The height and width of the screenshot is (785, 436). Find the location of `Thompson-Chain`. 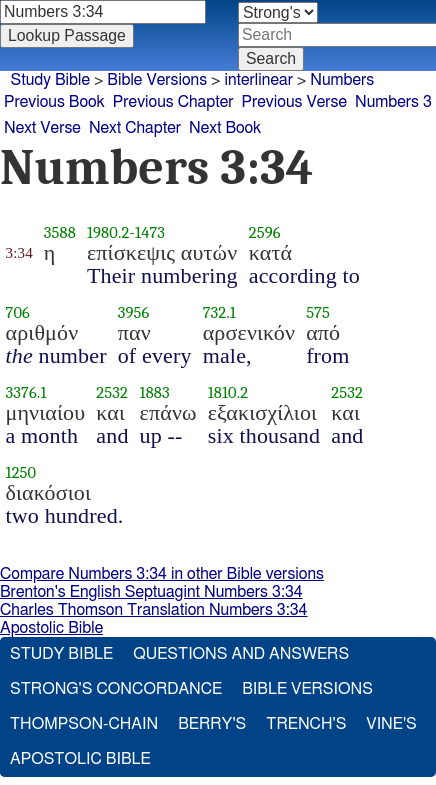

Thompson-Chain is located at coordinates (84, 724).